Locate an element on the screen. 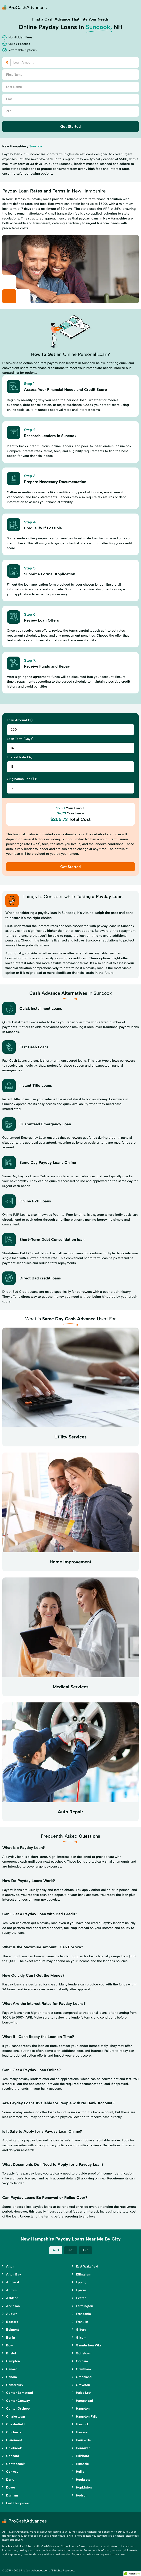  New Hampshire is located at coordinates (14, 146).